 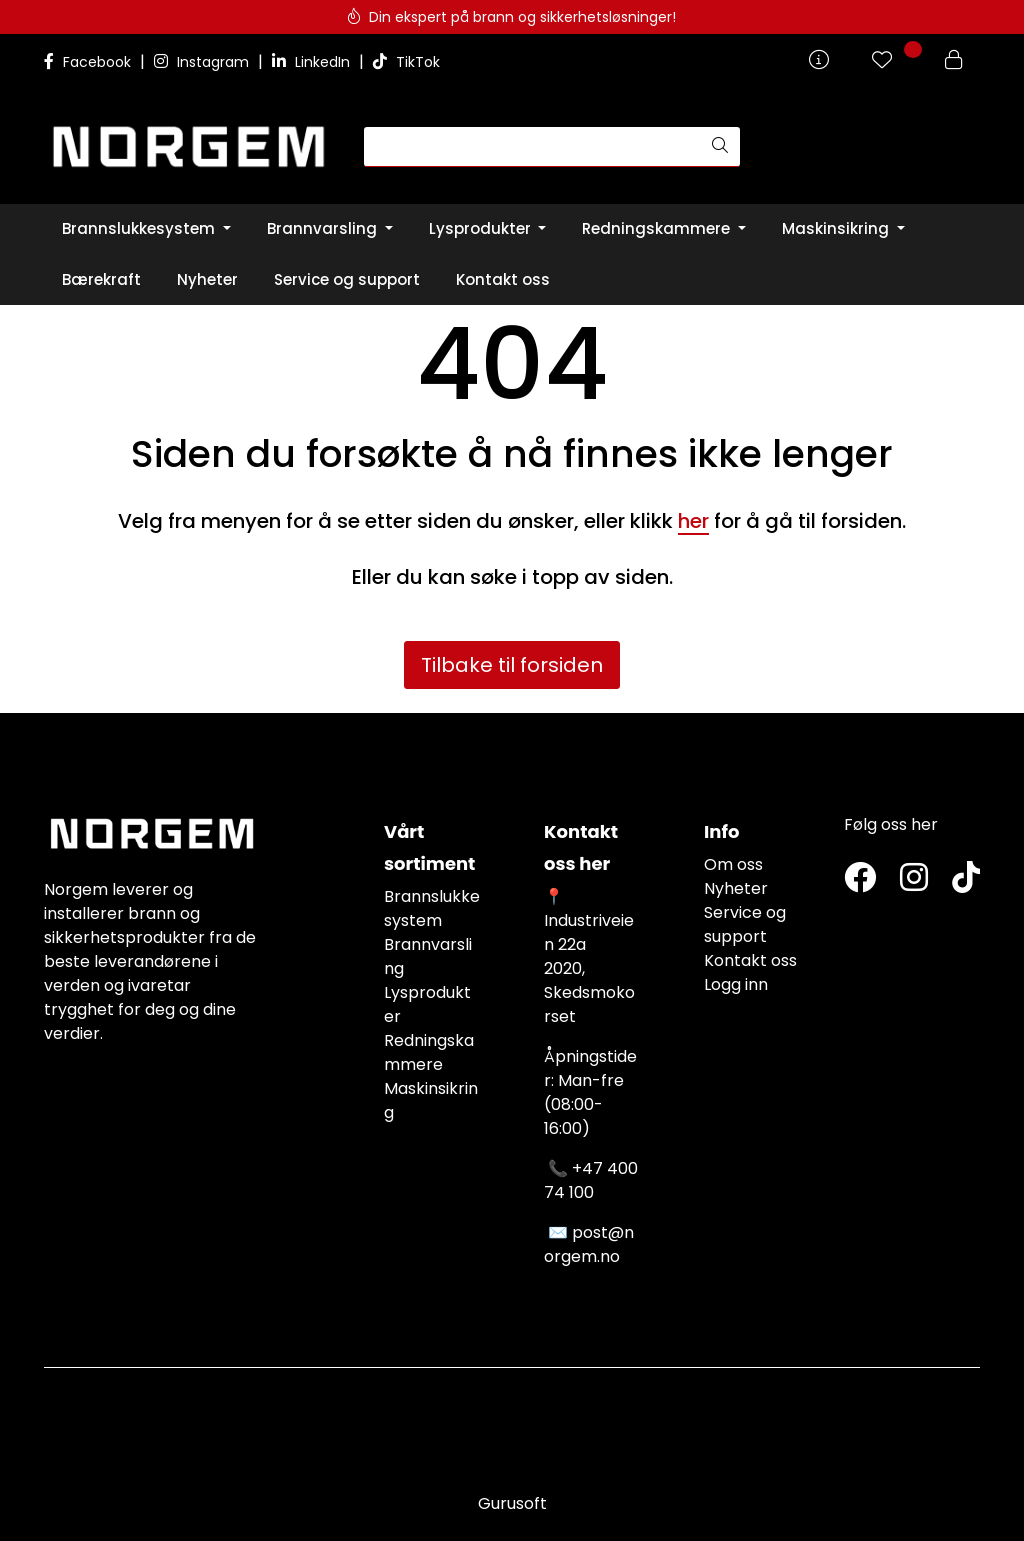 What do you see at coordinates (313, 62) in the screenshot?
I see `LinkedIn` at bounding box center [313, 62].